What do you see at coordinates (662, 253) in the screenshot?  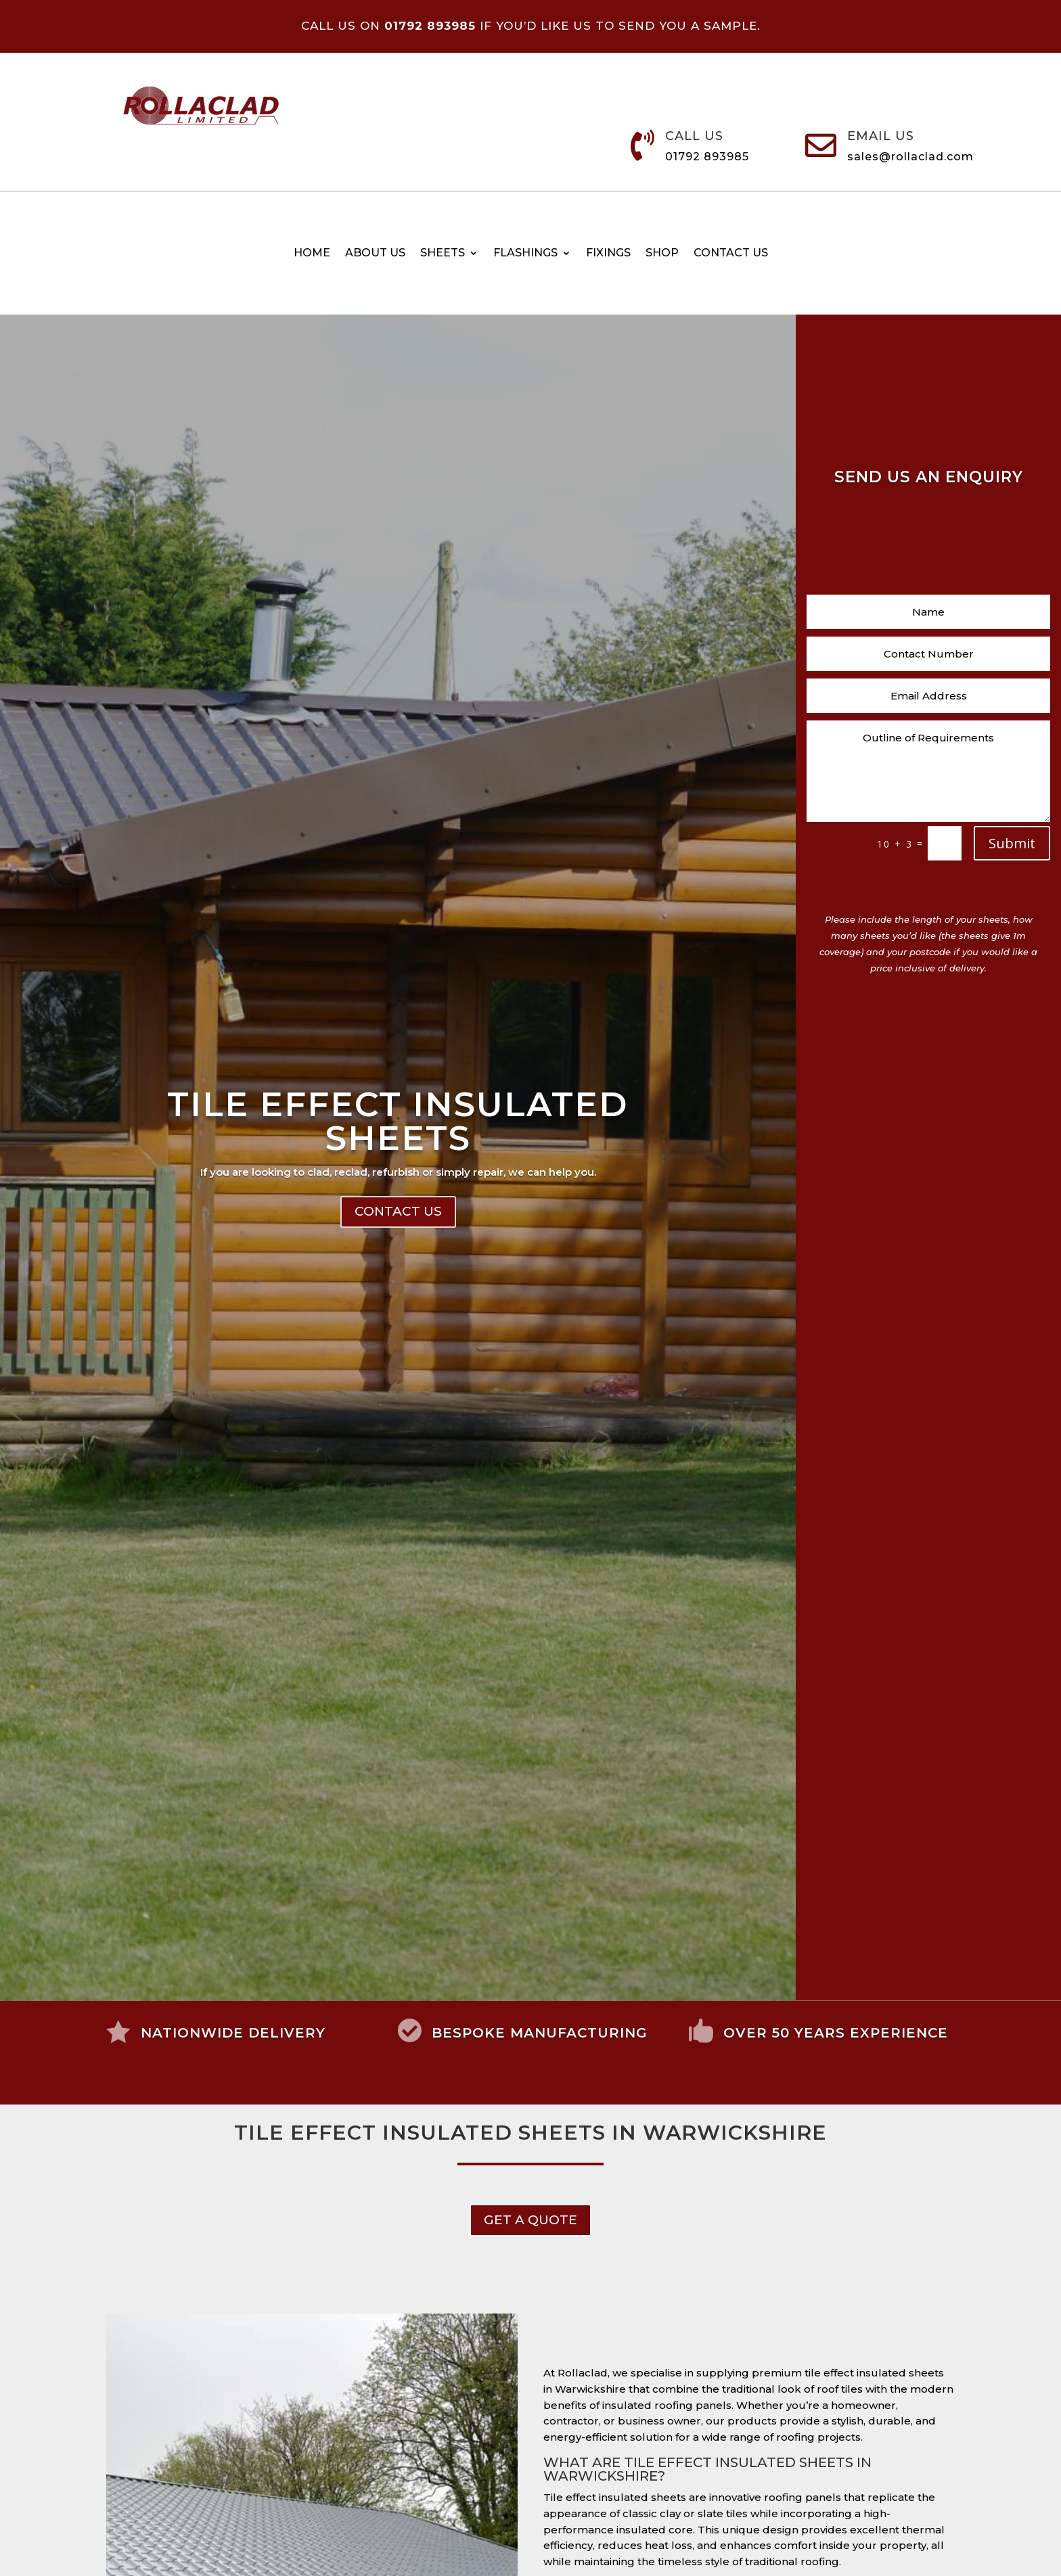 I see `Shop` at bounding box center [662, 253].